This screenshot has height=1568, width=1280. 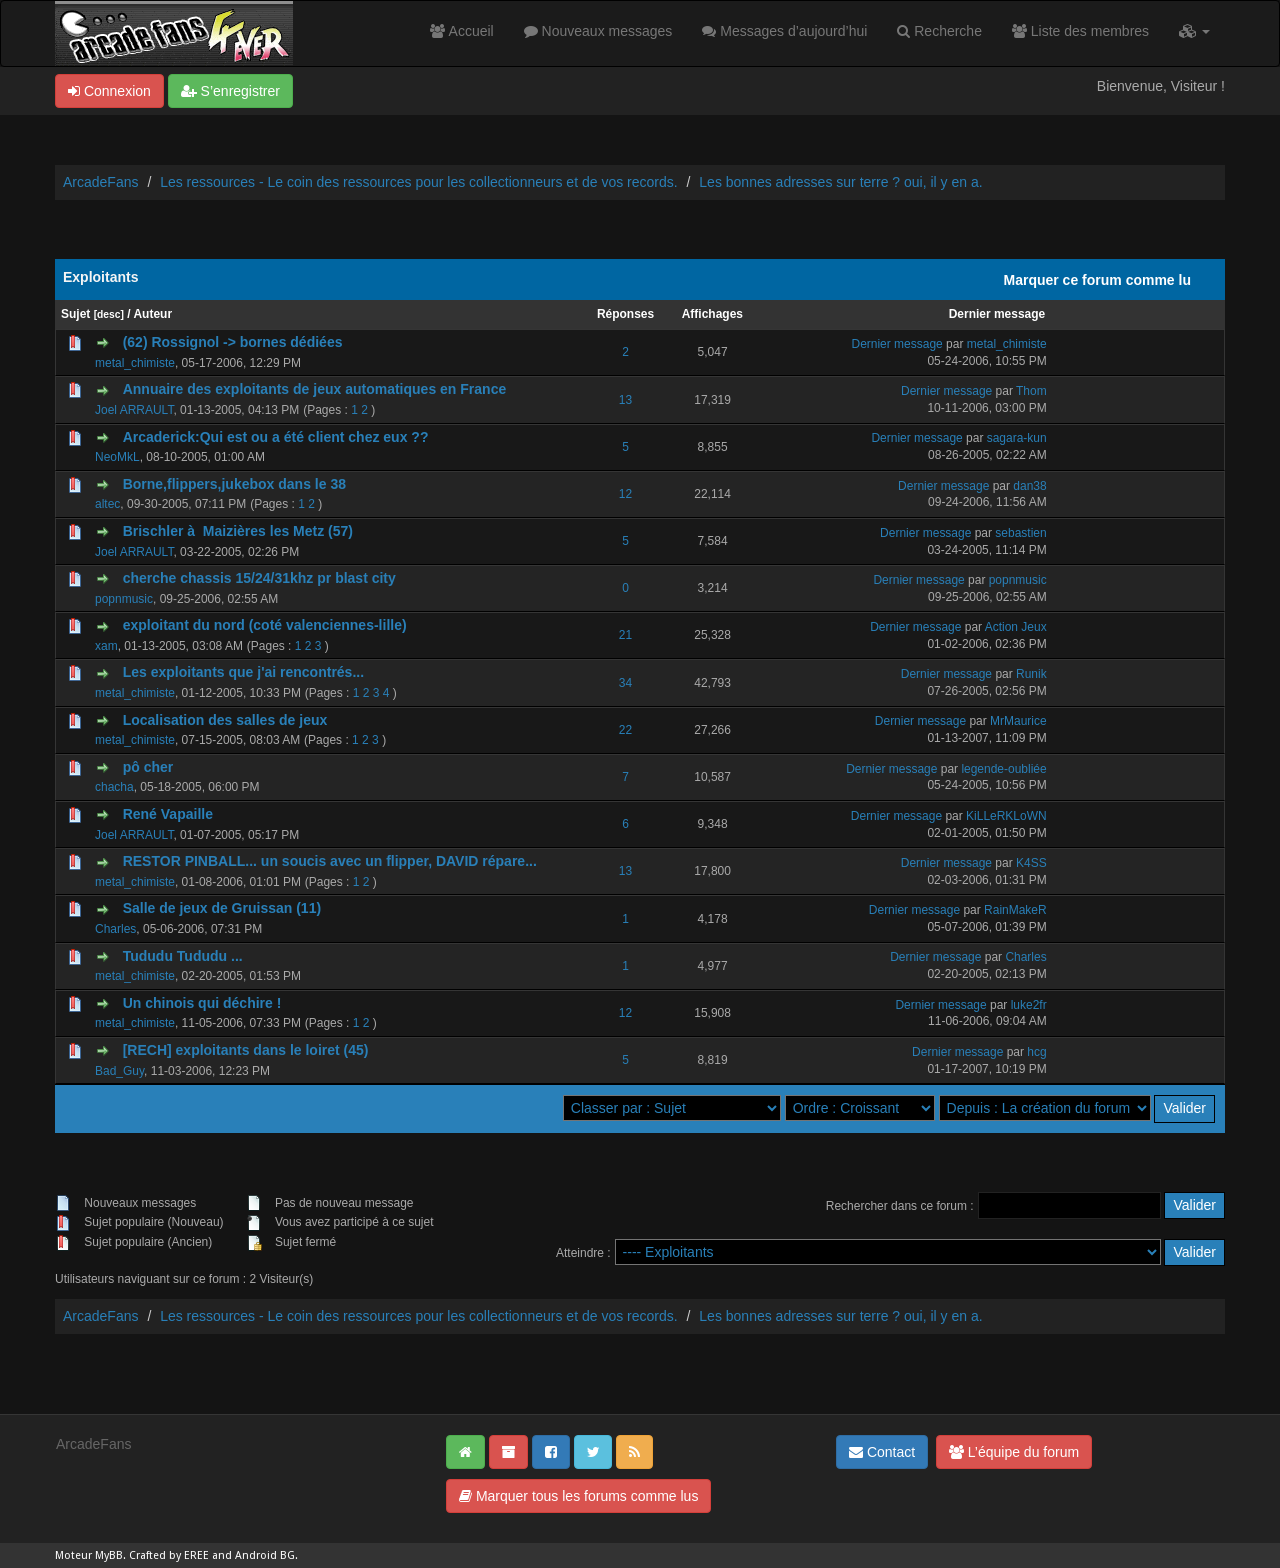 I want to click on Auteur, so click(x=152, y=314).